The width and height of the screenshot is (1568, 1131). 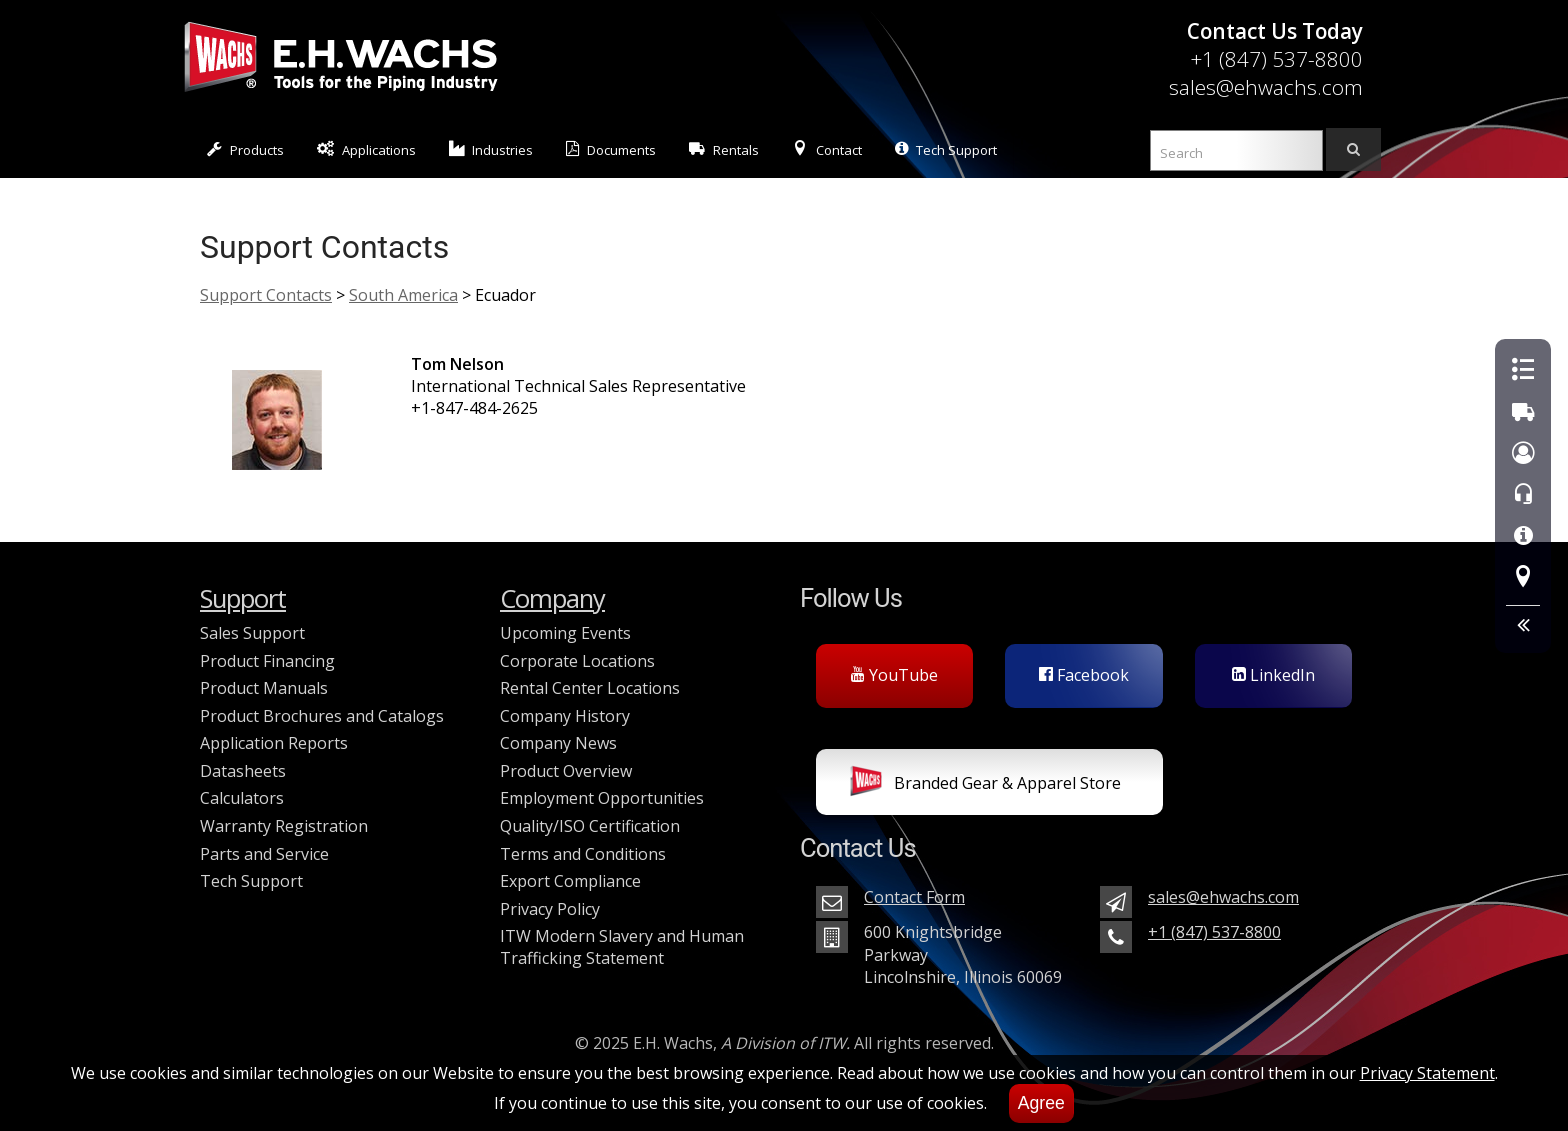 I want to click on Tech Support, so click(x=946, y=149).